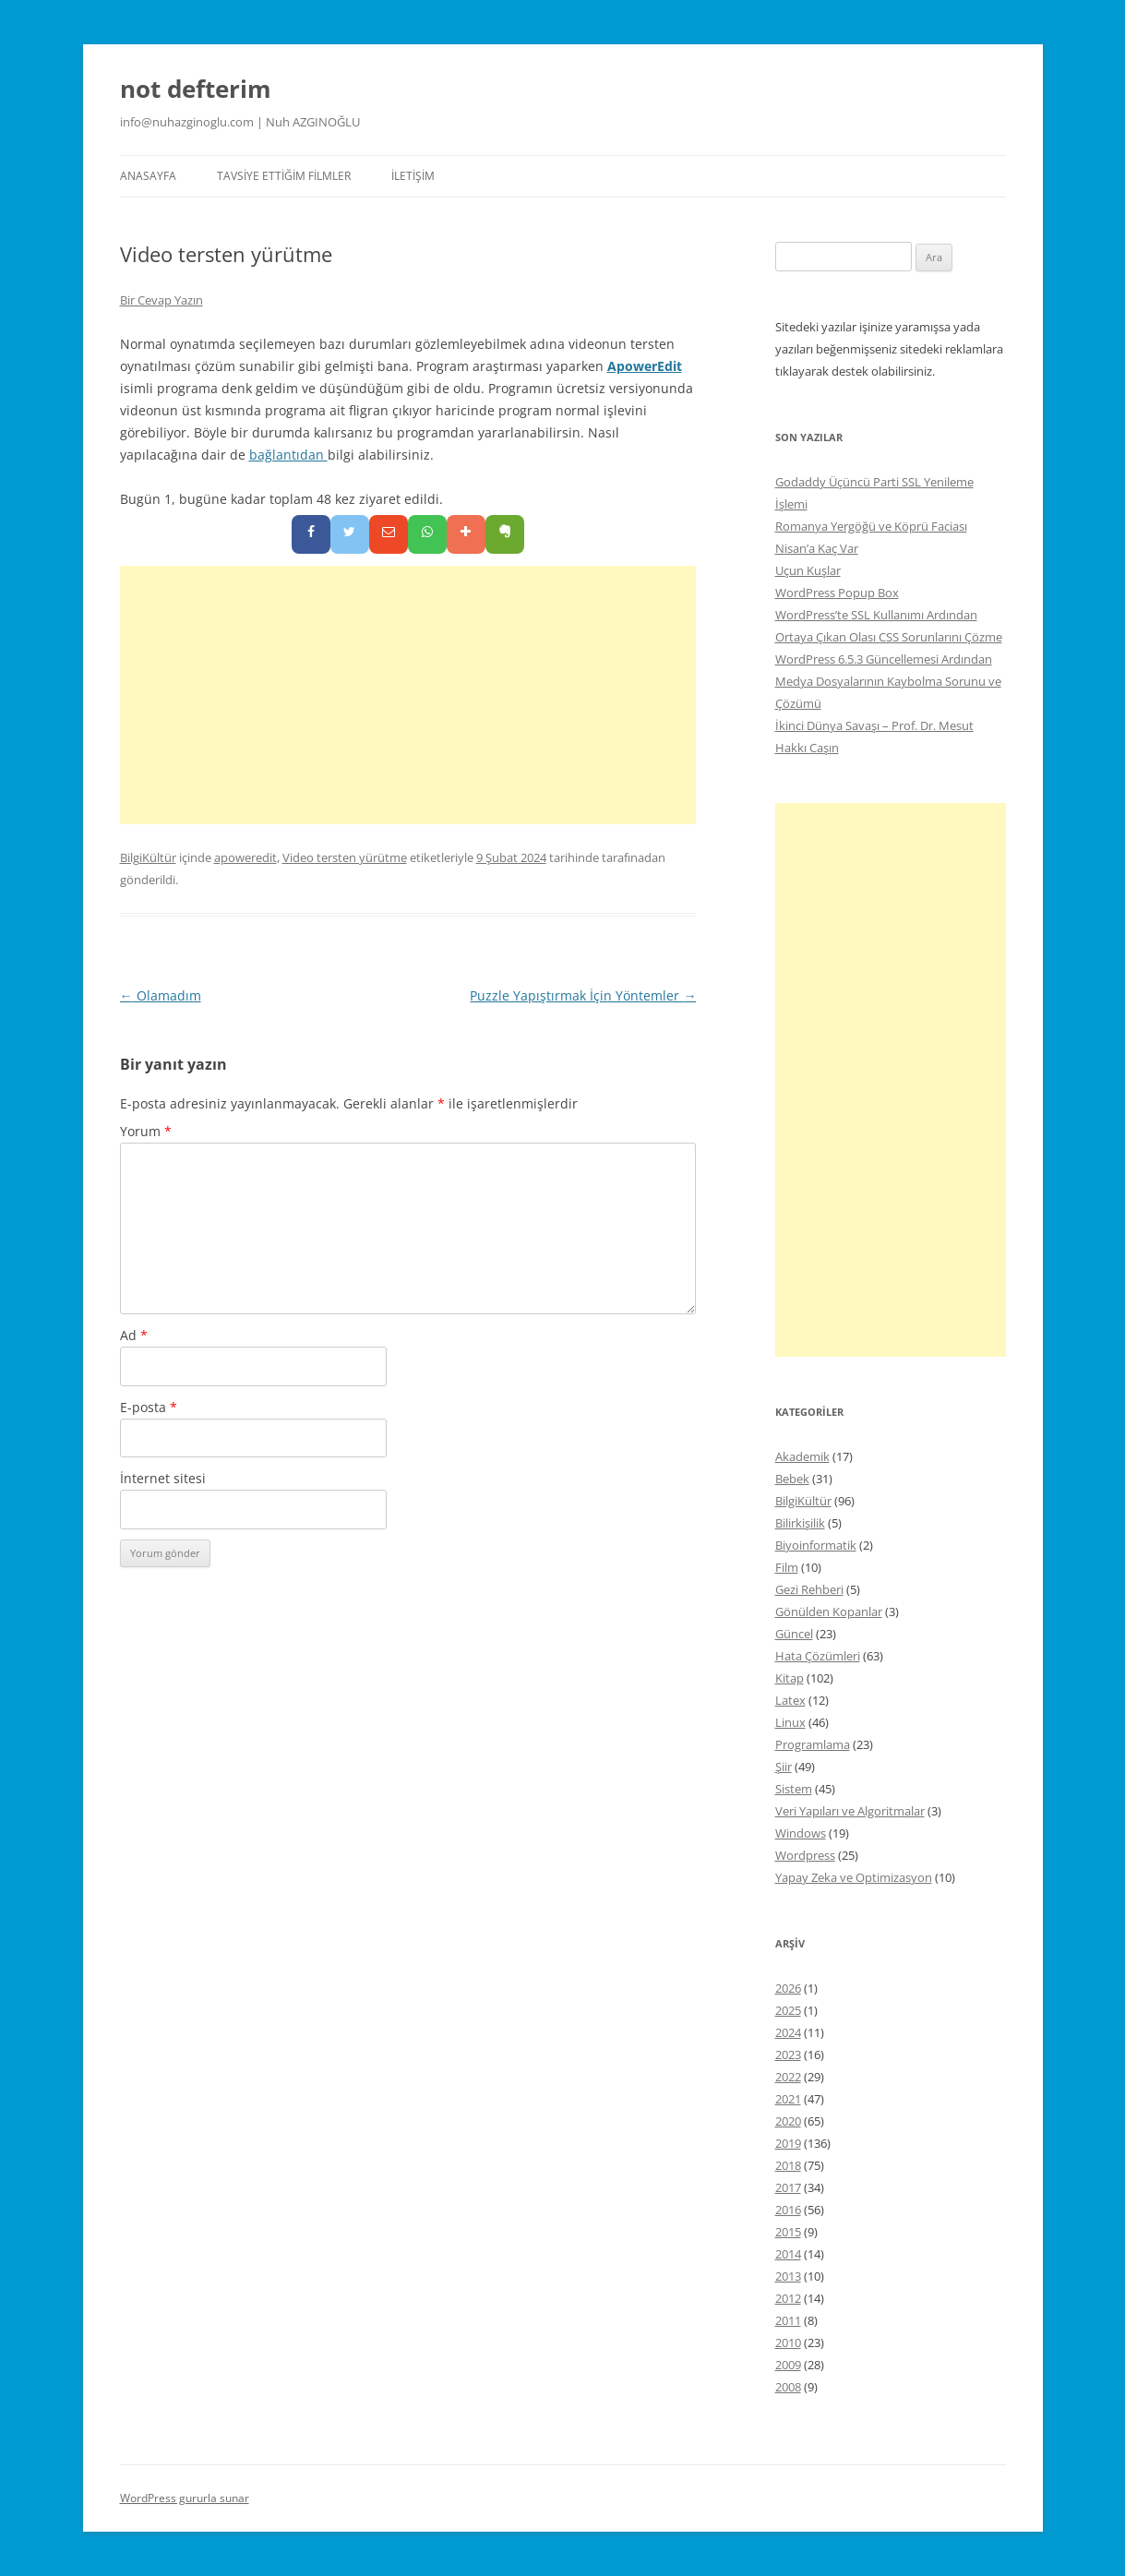  Describe the element at coordinates (788, 2165) in the screenshot. I see `2018` at that location.